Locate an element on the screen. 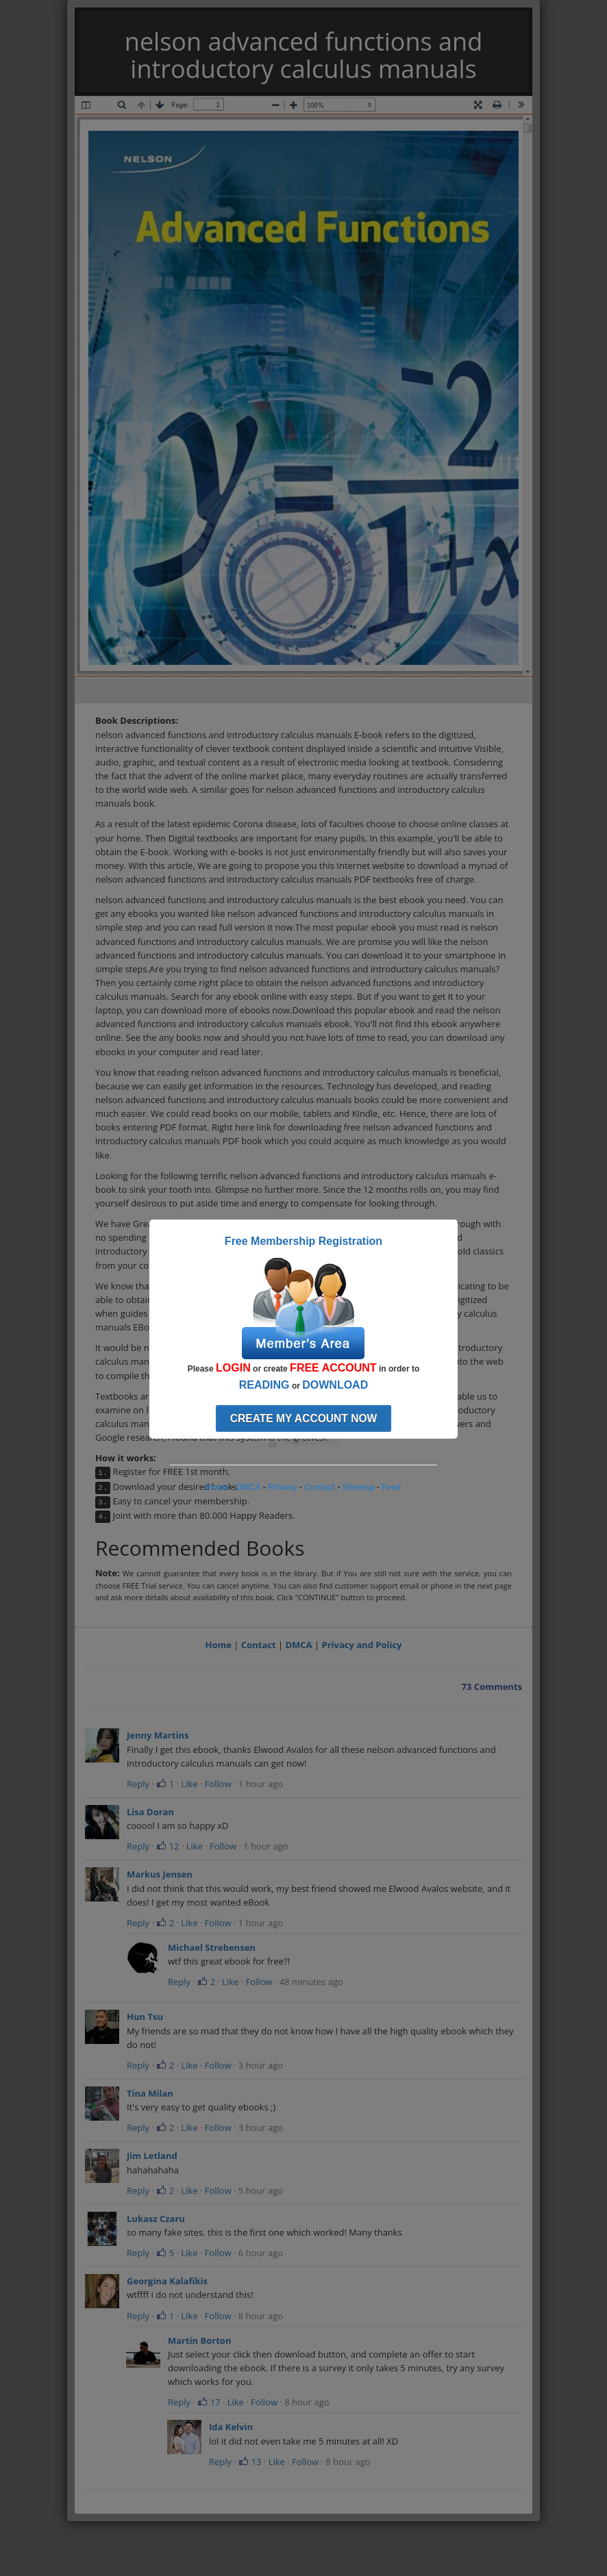  Michael Strebensen is located at coordinates (212, 1947).